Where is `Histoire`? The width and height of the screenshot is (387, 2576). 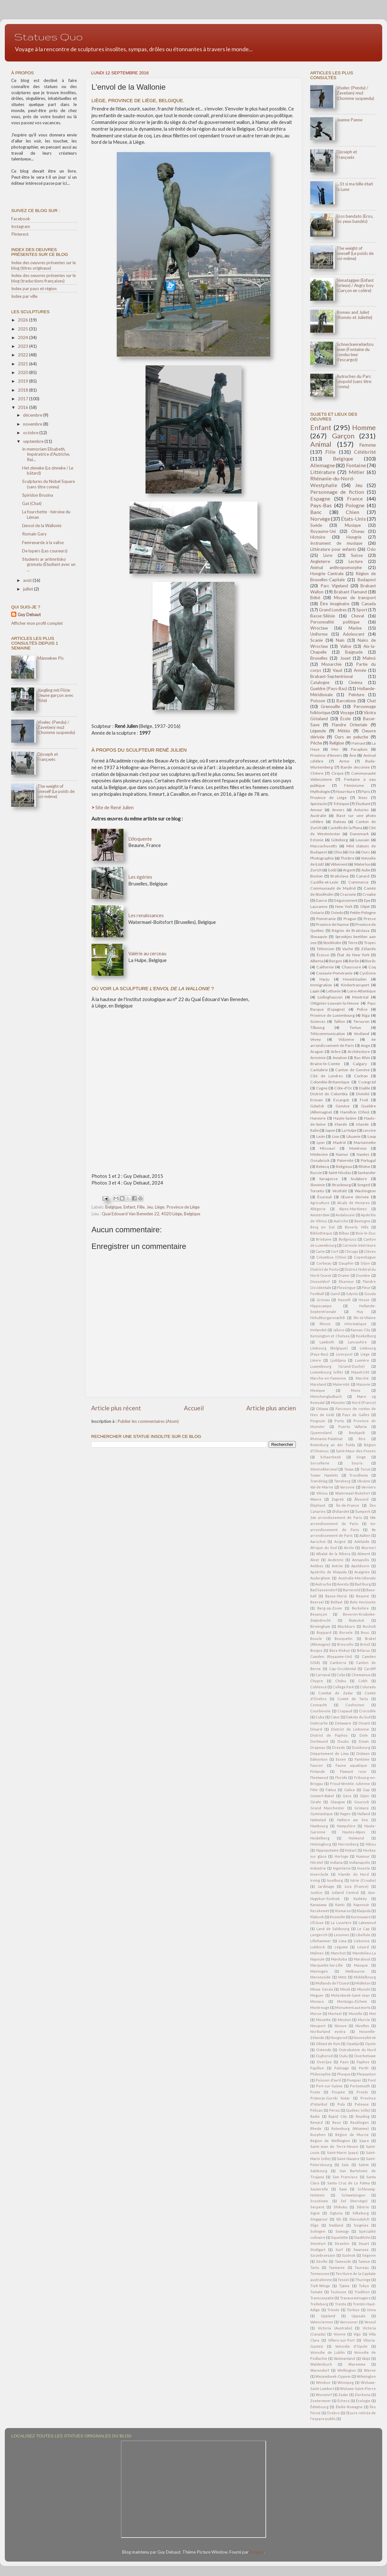
Histoire is located at coordinates (317, 537).